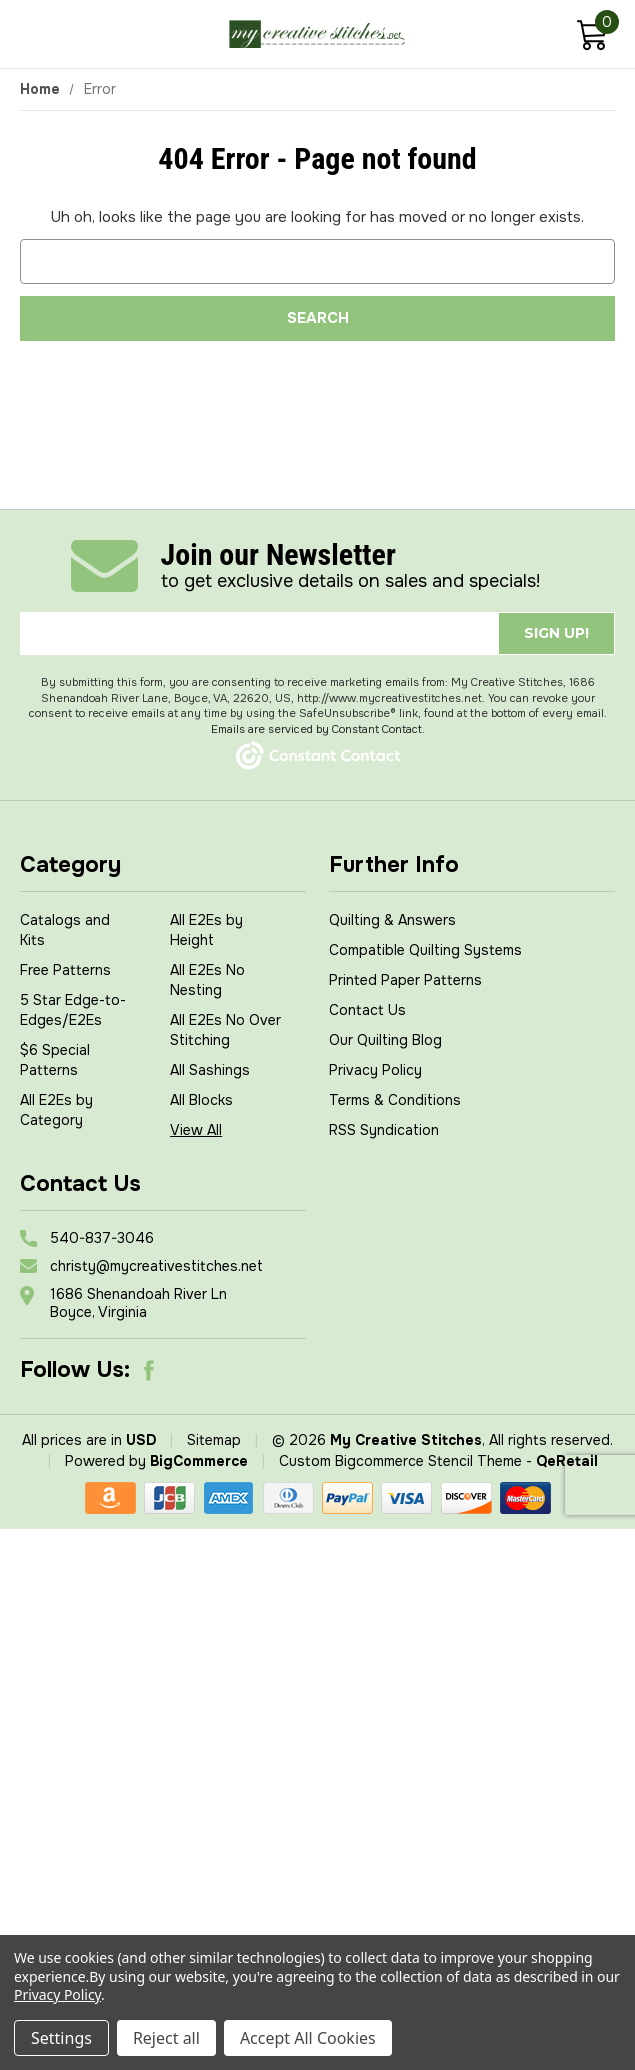 The height and width of the screenshot is (2070, 635). Describe the element at coordinates (308, 2038) in the screenshot. I see `Accept All Cookies` at that location.